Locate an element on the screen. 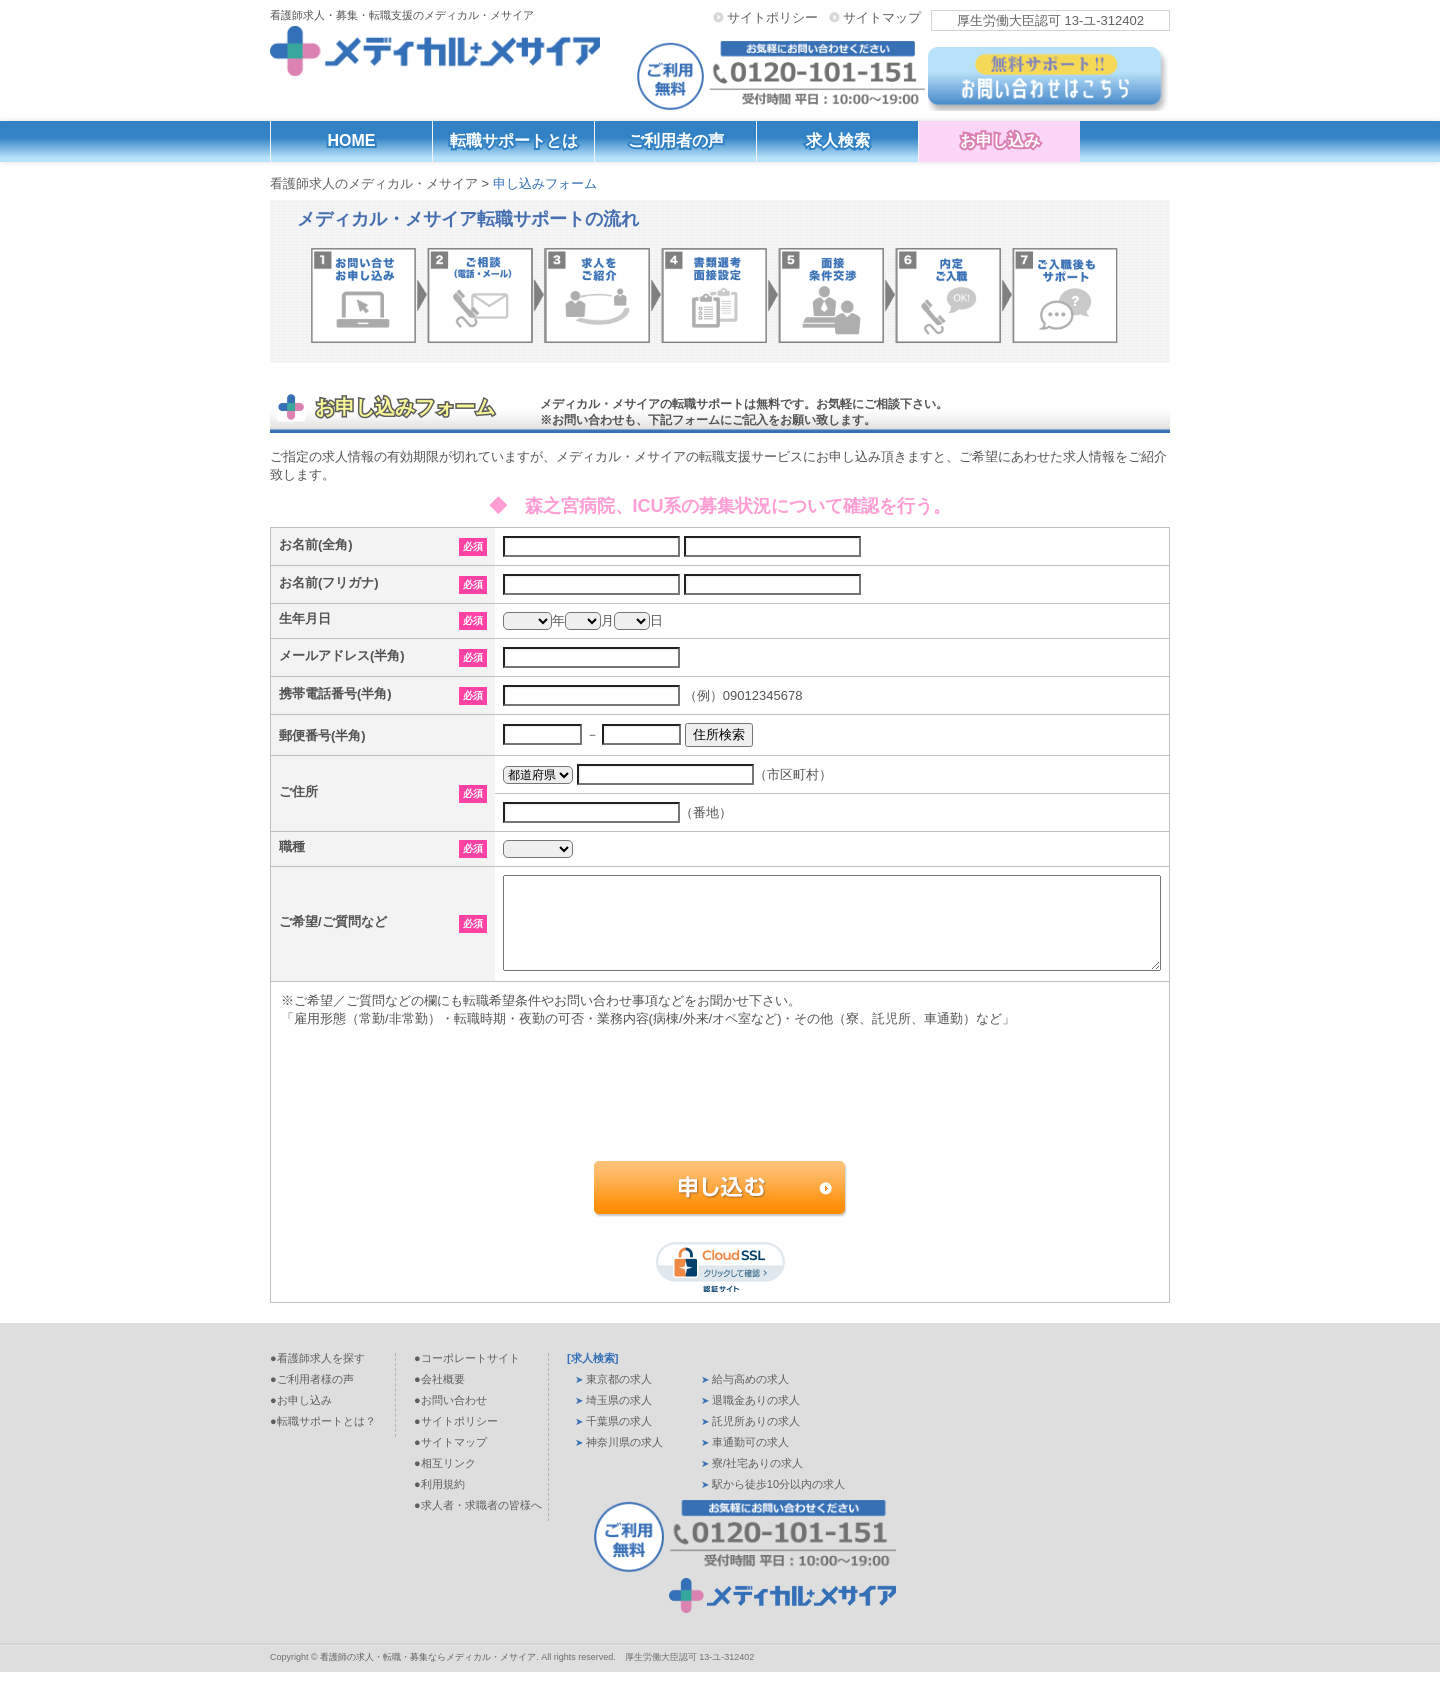 Image resolution: width=1440 pixels, height=1690 pixels. 車通勤可の求人 is located at coordinates (750, 1460).